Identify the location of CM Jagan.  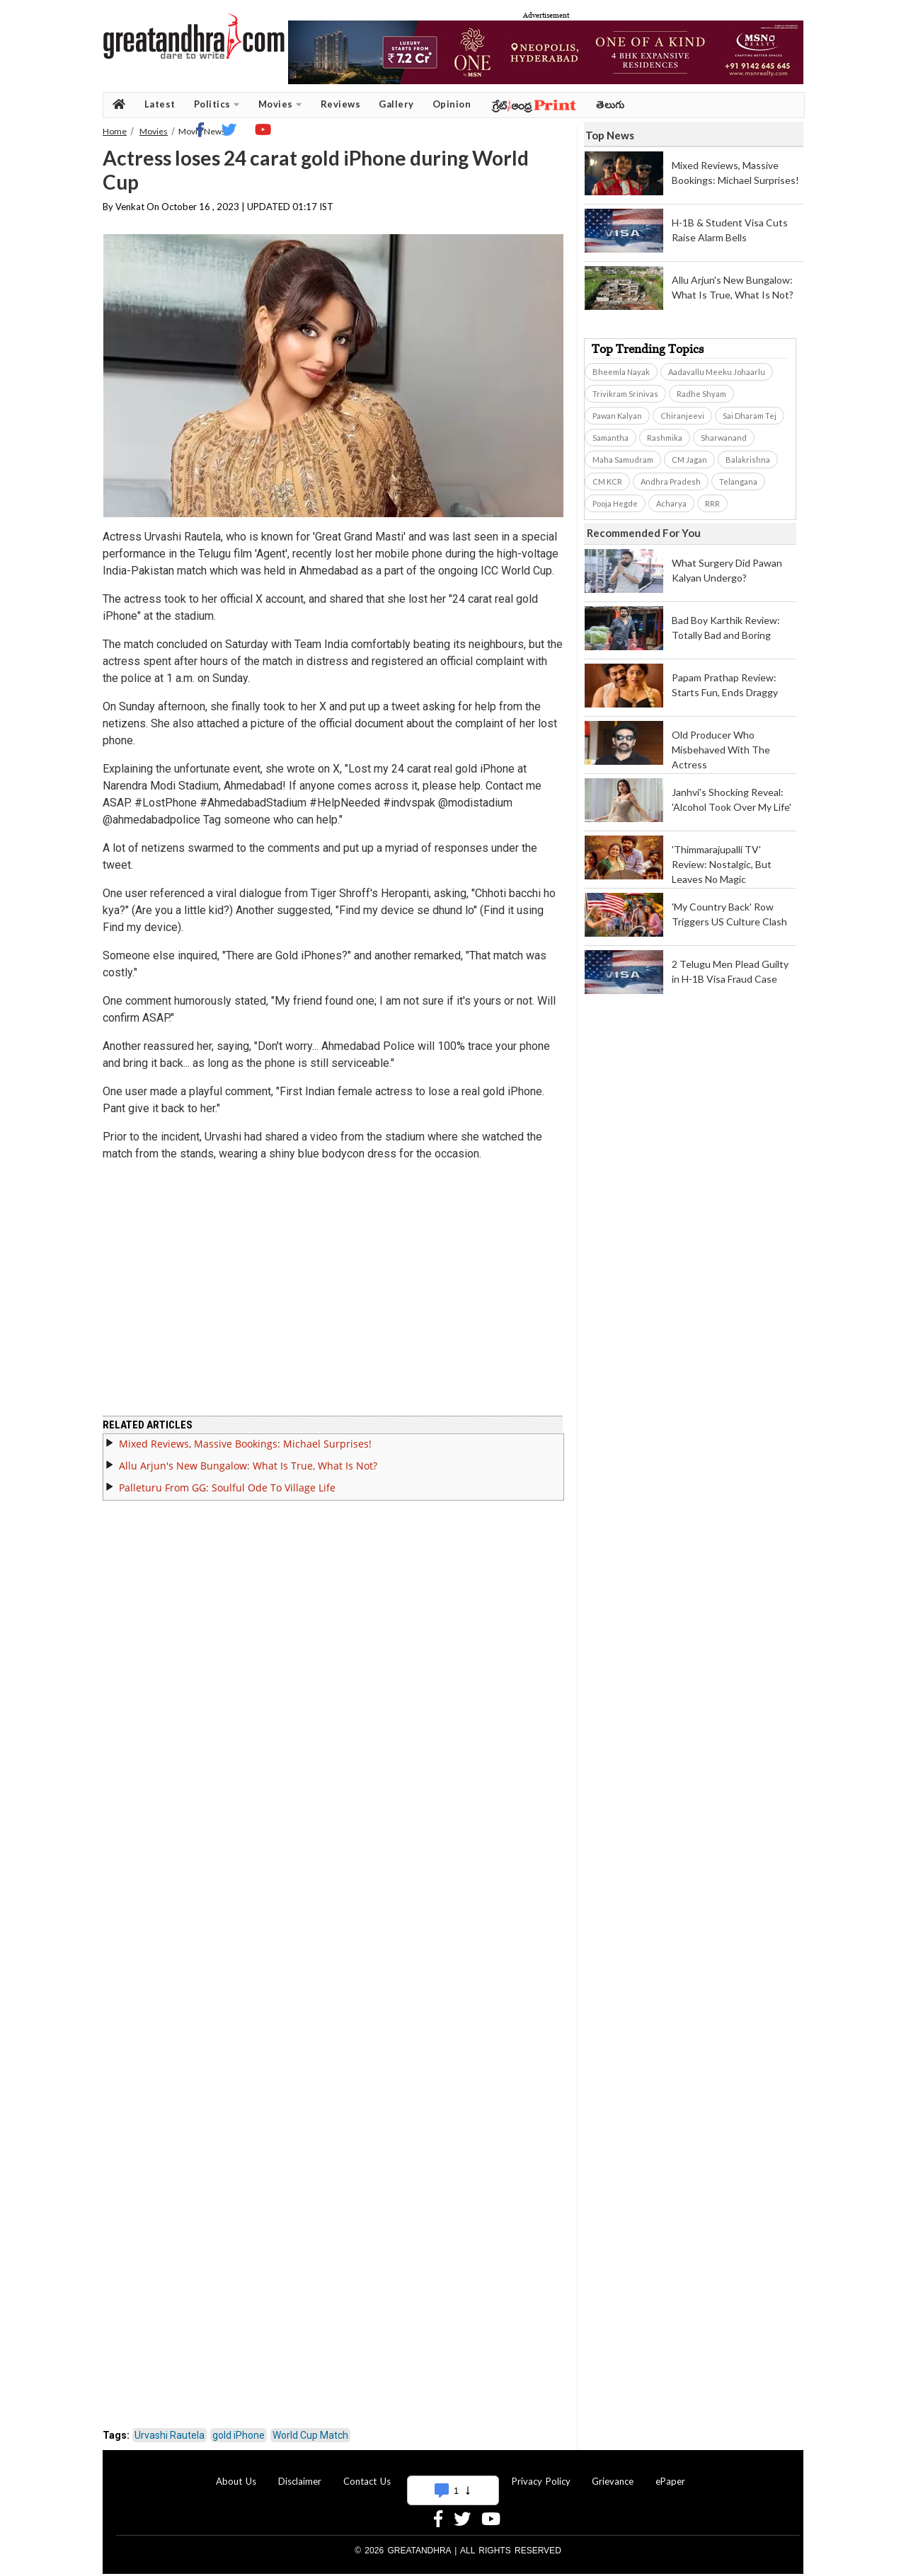
(689, 459).